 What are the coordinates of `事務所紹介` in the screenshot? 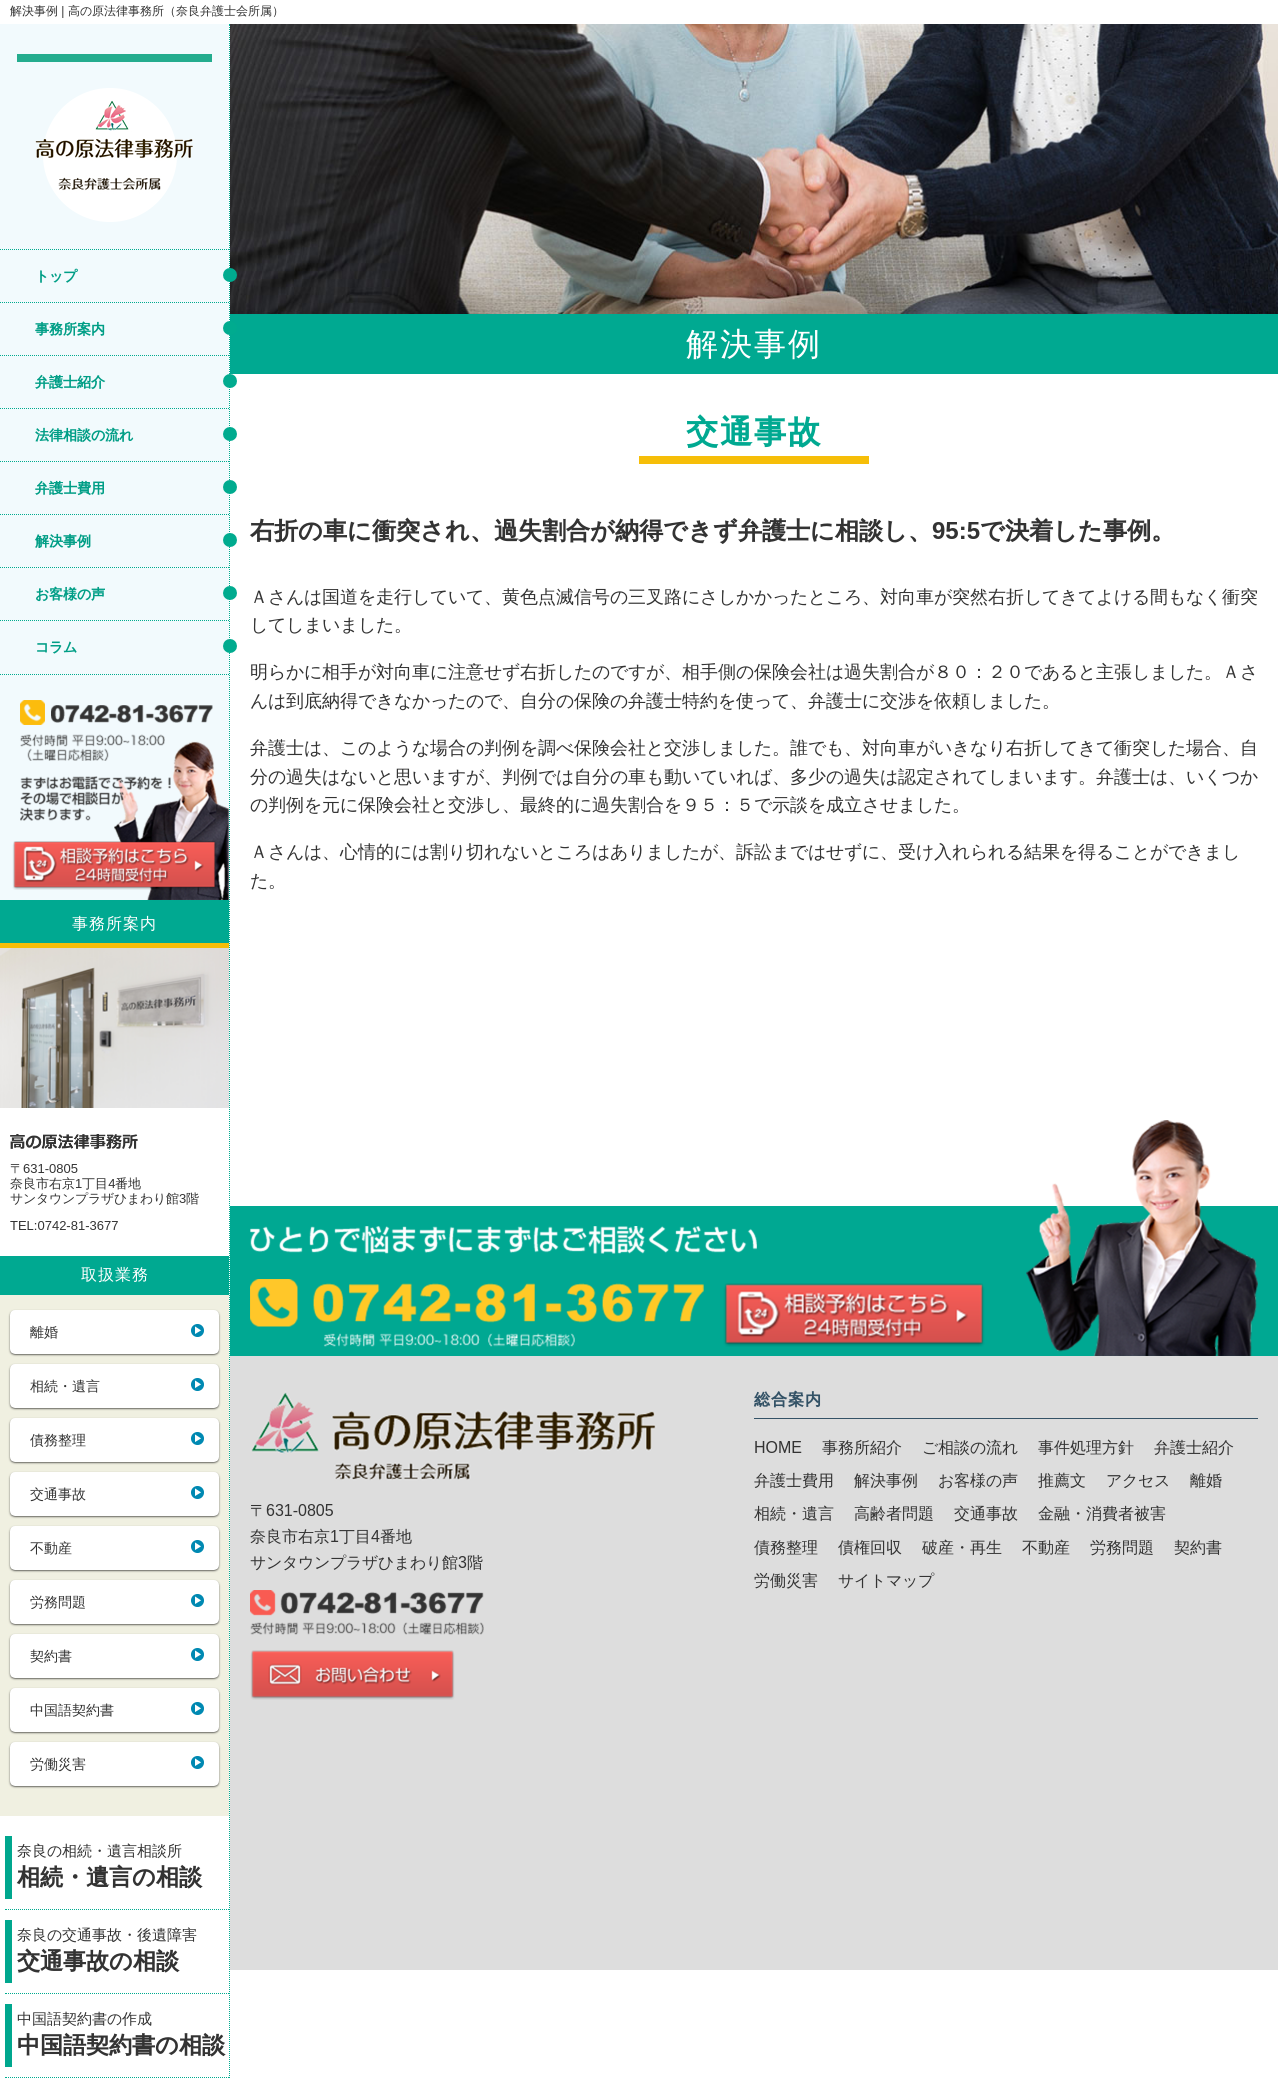 It's located at (862, 1447).